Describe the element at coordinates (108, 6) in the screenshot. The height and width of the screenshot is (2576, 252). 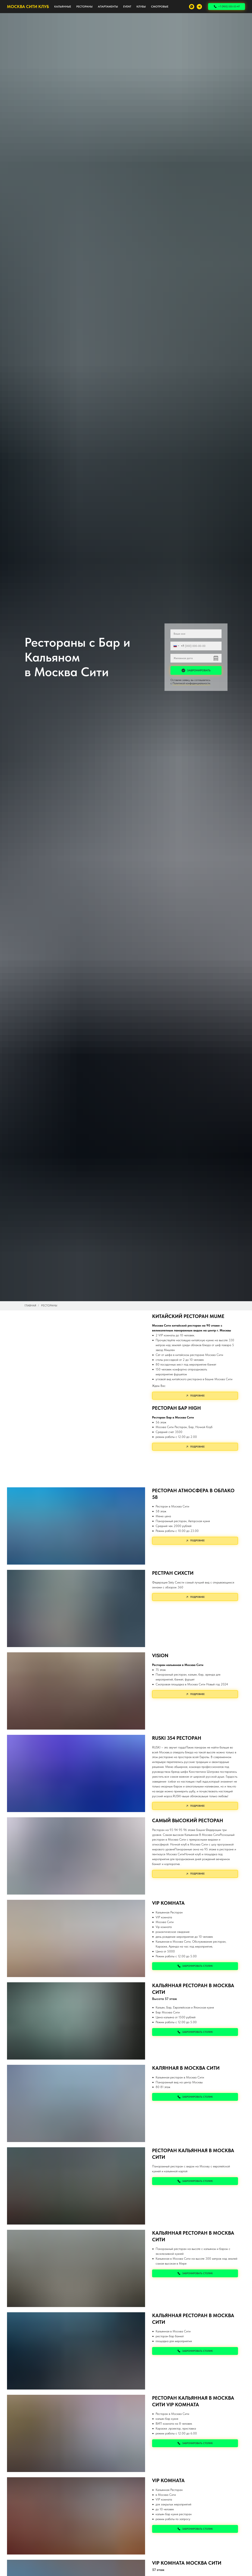
I see `АПАРТАМЕНТЫ [button]` at that location.